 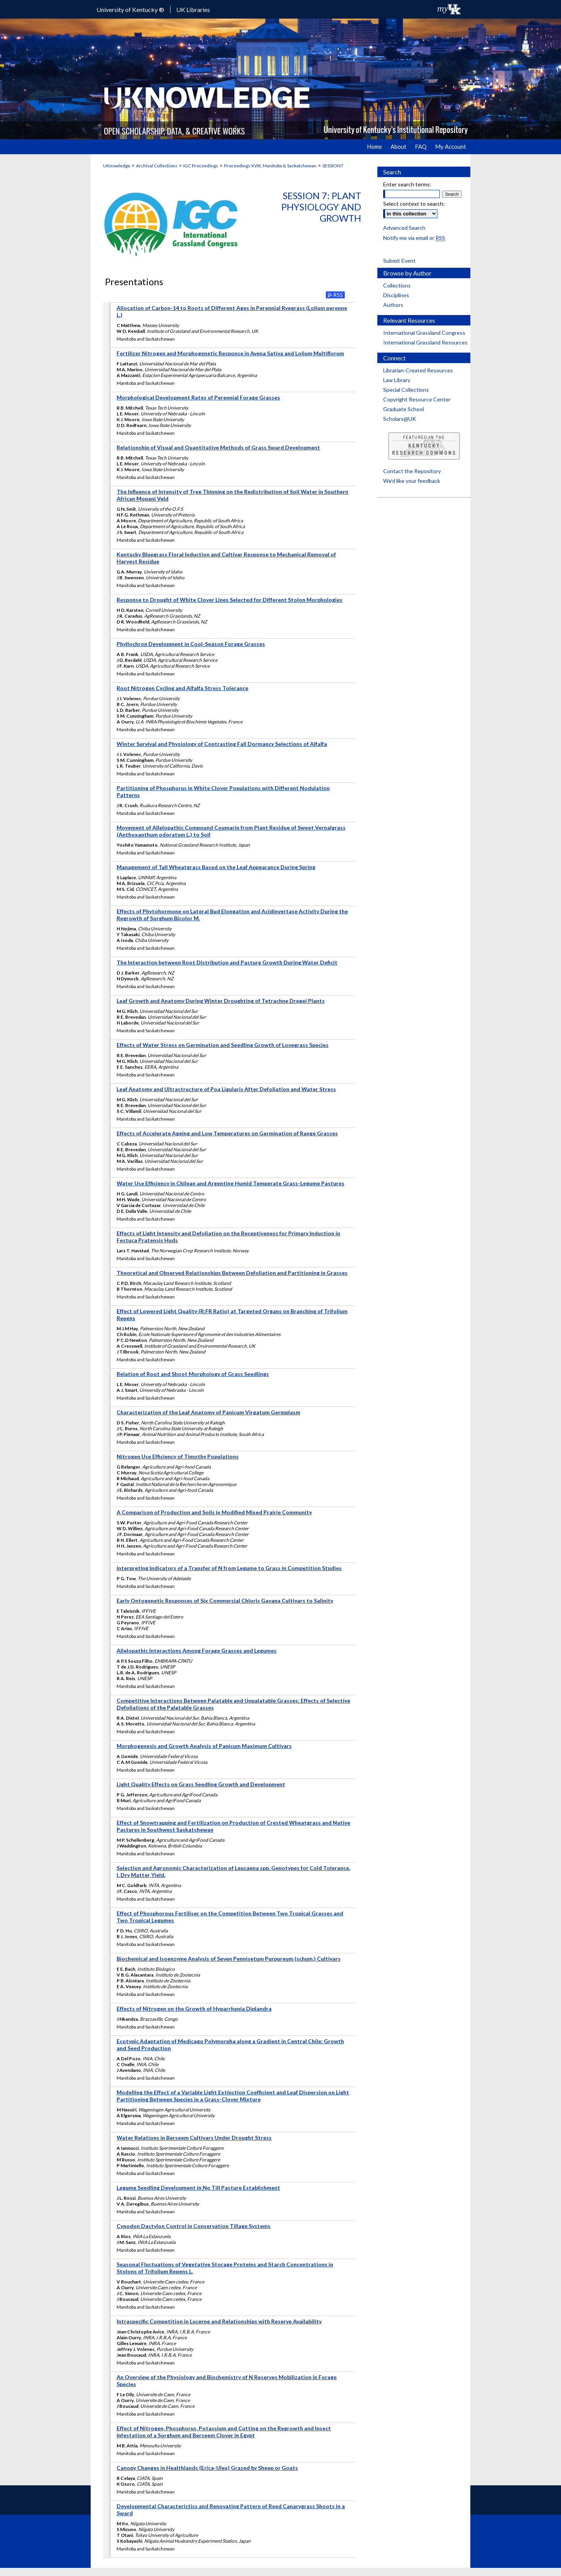 What do you see at coordinates (230, 1183) in the screenshot?
I see `Water Use Efficiency in Chilean and Argentine Humid Temperate Grass-Legume Pastures` at bounding box center [230, 1183].